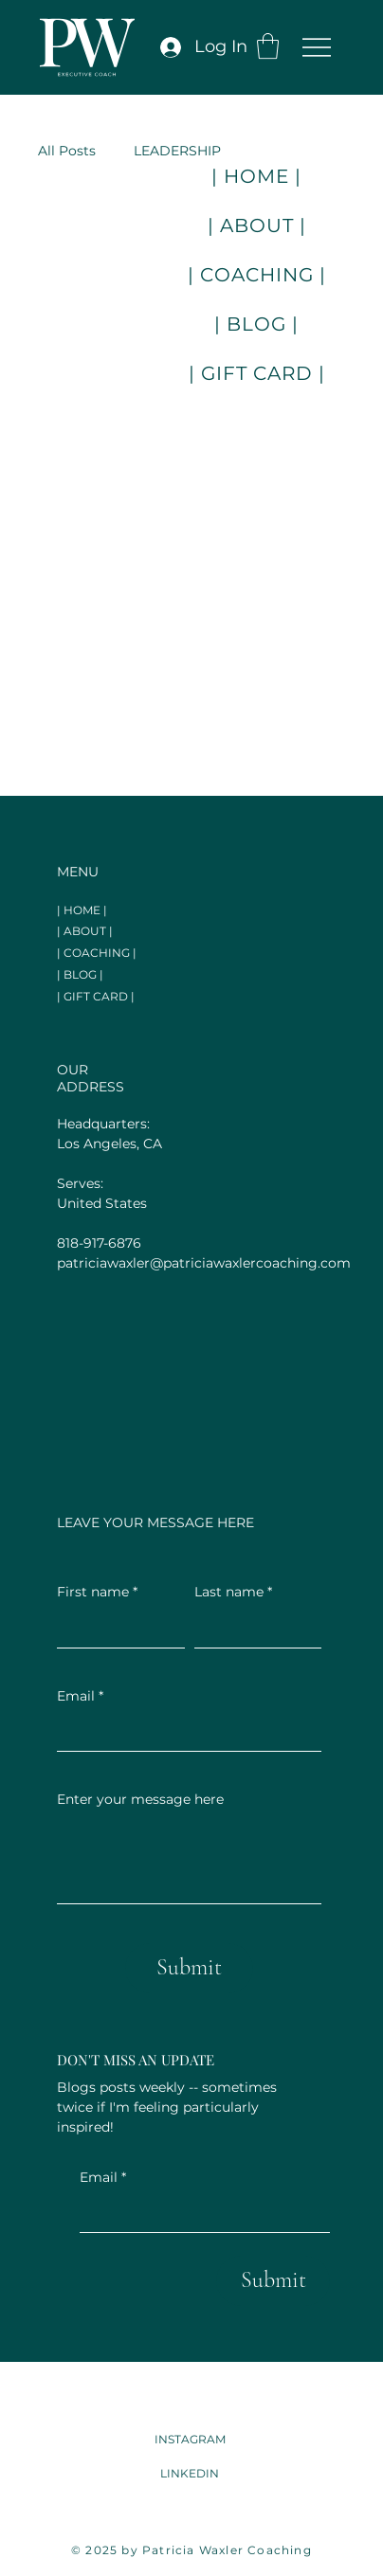 The image size is (383, 2576). Describe the element at coordinates (140, 1799) in the screenshot. I see `Enter your message here` at that location.